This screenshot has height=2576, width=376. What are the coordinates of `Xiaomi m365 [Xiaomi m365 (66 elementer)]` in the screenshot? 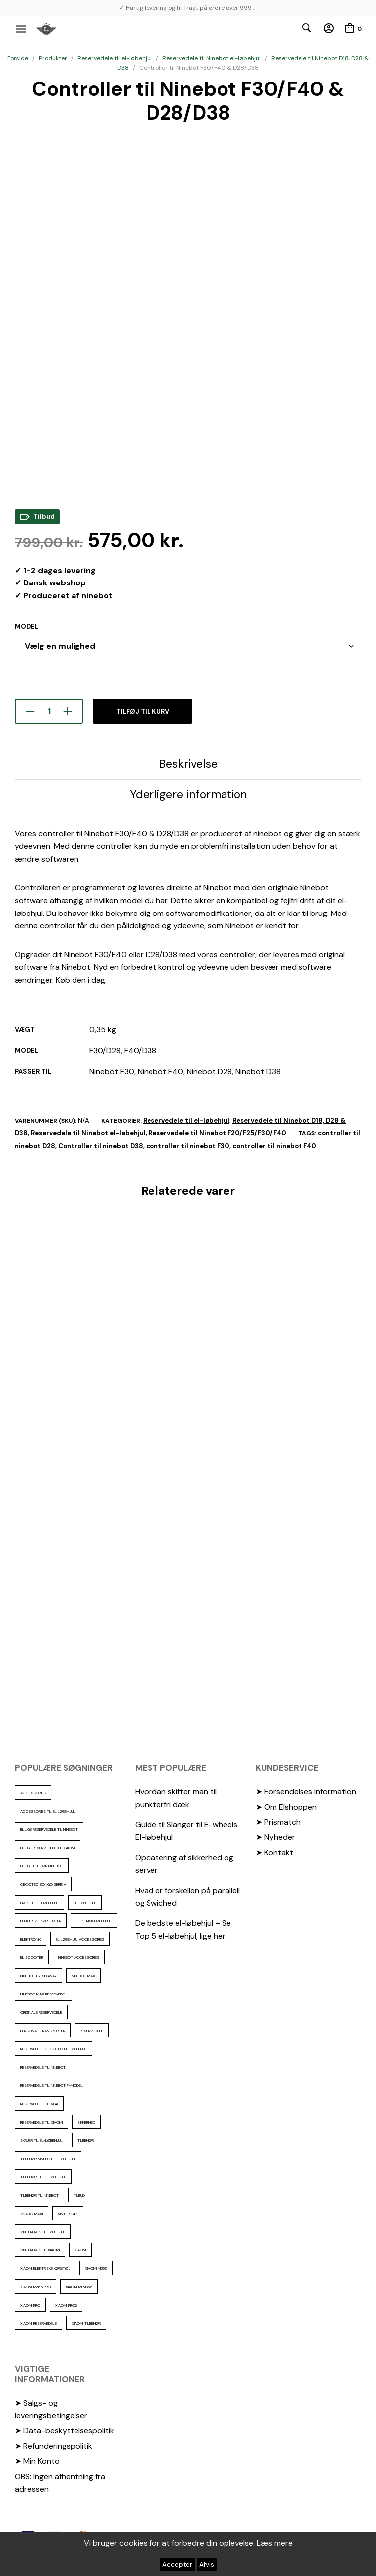 It's located at (96, 2268).